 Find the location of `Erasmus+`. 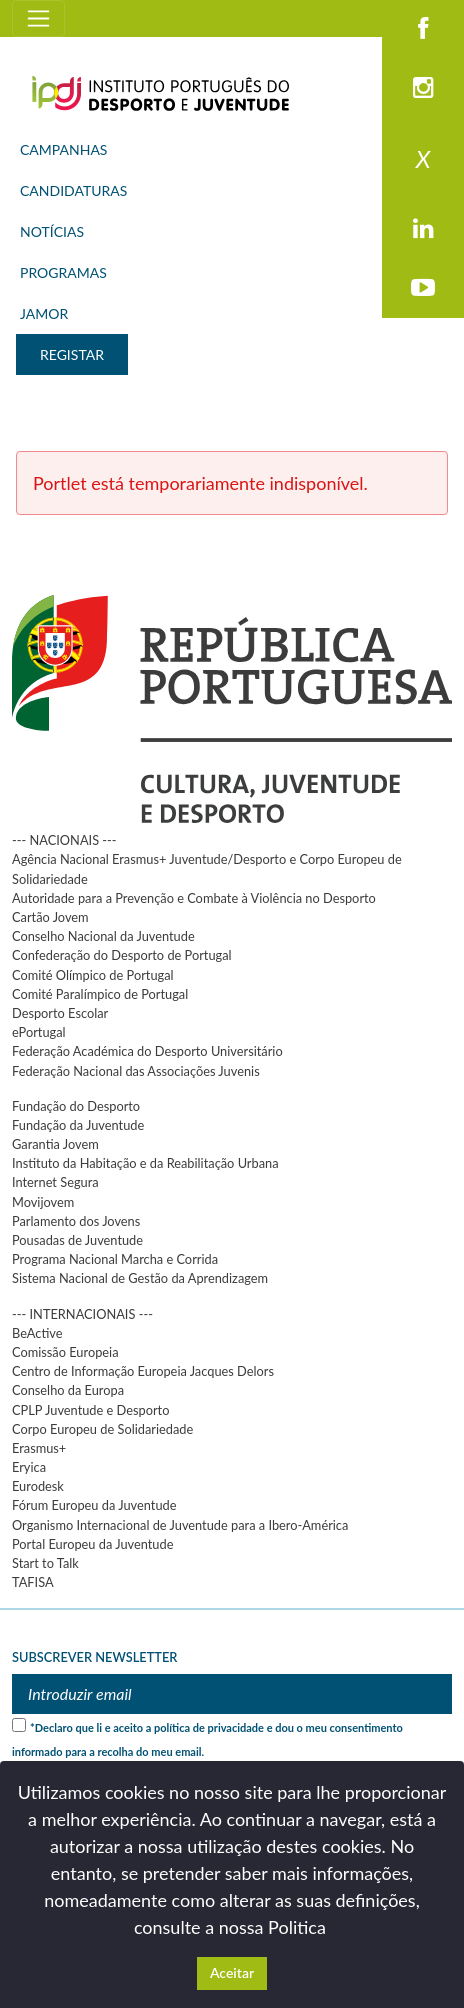

Erasmus+ is located at coordinates (39, 1448).